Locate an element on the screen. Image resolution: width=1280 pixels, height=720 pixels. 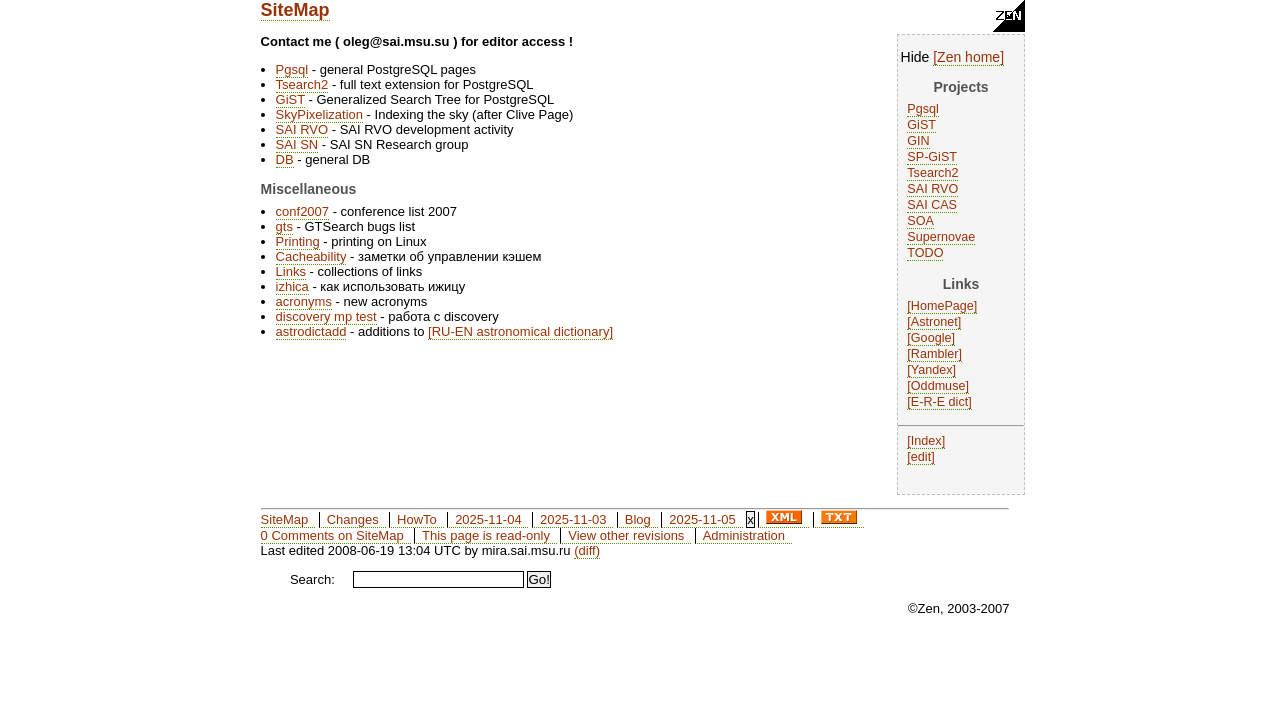
SAI RVO is located at coordinates (932, 189).